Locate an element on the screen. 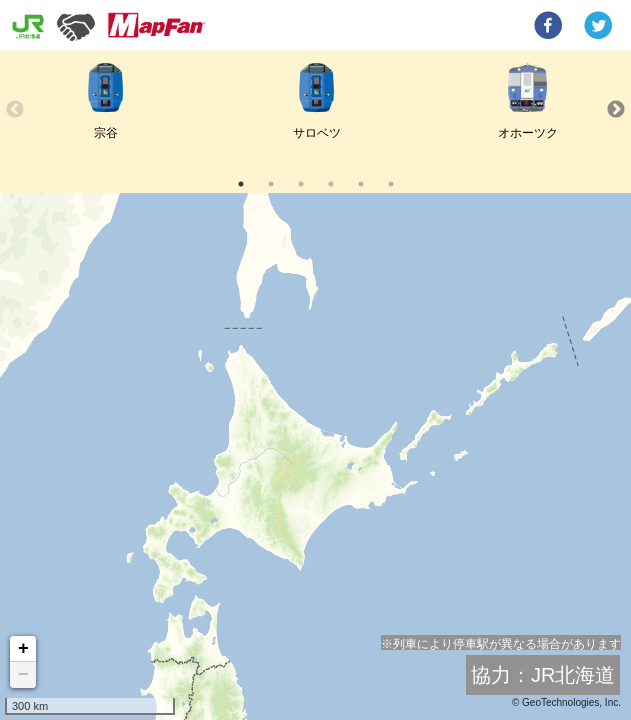 The width and height of the screenshot is (631, 720). JR北海道 is located at coordinates (573, 675).